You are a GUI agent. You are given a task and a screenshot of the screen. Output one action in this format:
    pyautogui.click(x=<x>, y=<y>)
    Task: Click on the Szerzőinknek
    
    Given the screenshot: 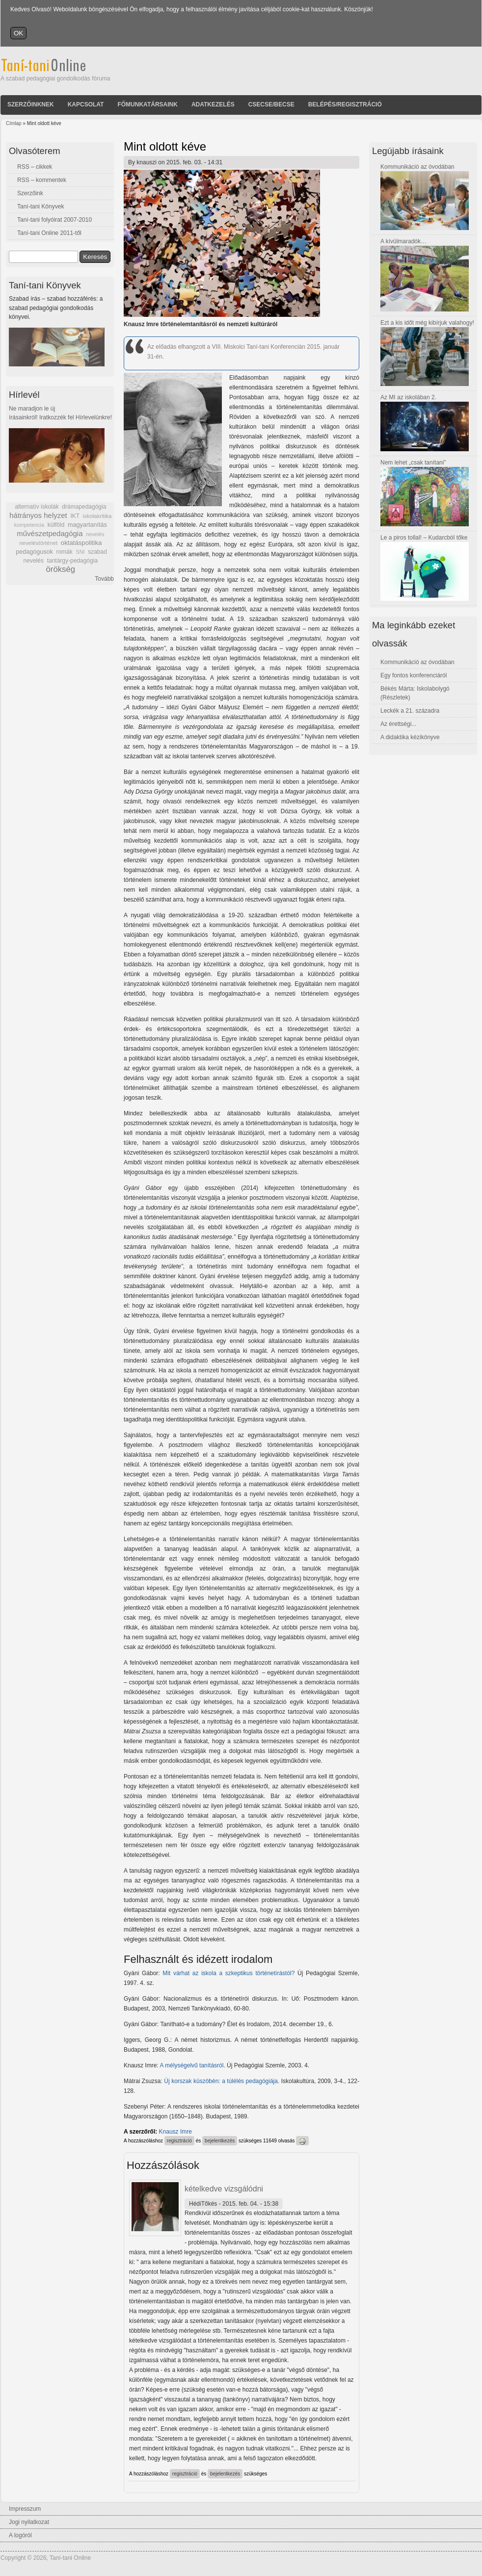 What is the action you would take?
    pyautogui.click(x=30, y=104)
    